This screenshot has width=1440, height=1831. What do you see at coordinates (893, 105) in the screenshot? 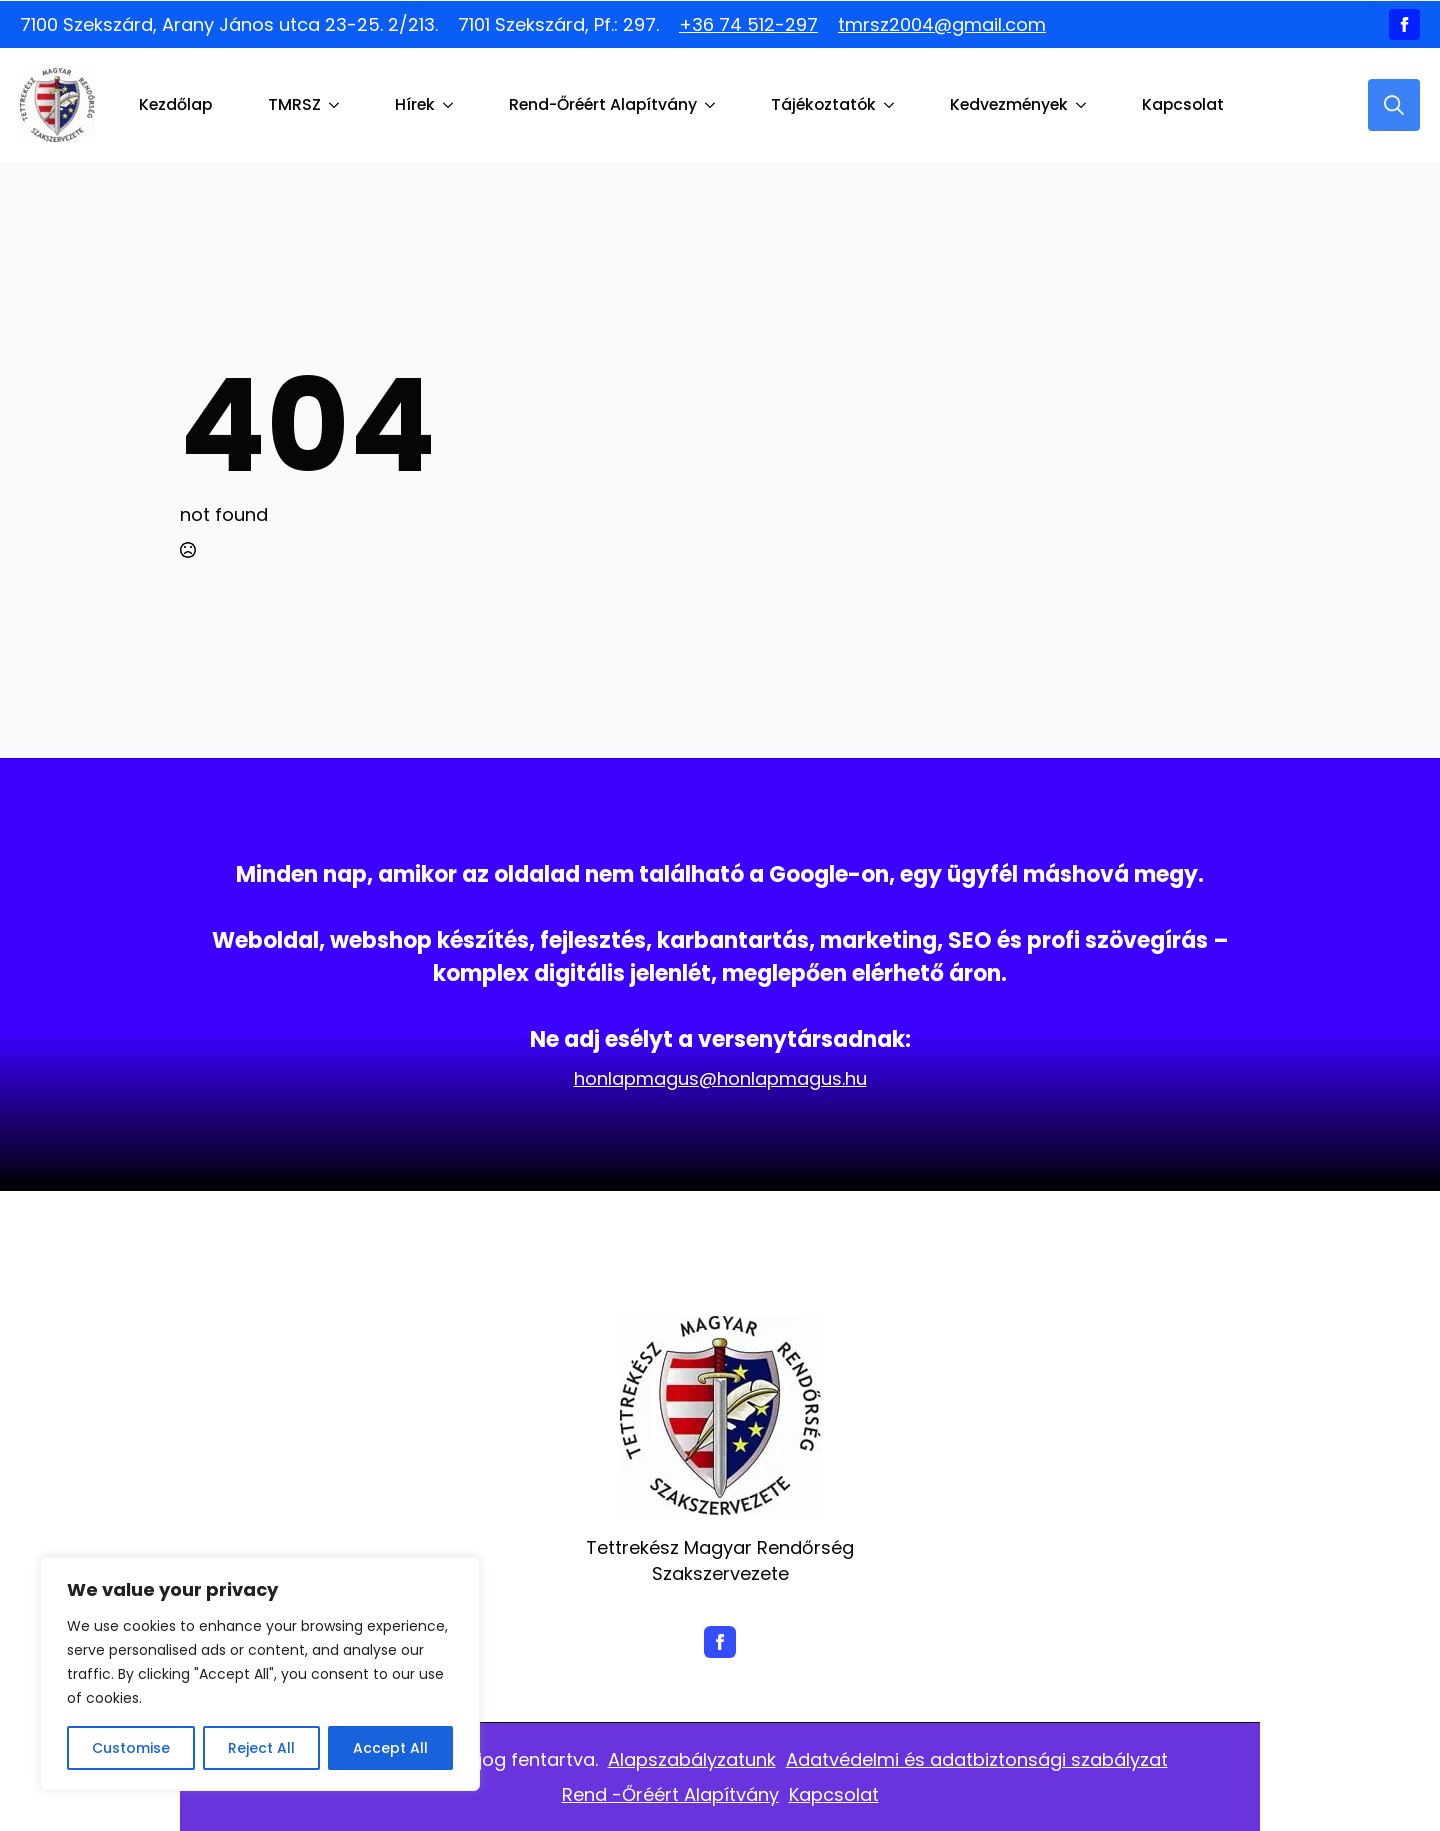
I see `[Tájékoztatók Submenu]` at bounding box center [893, 105].